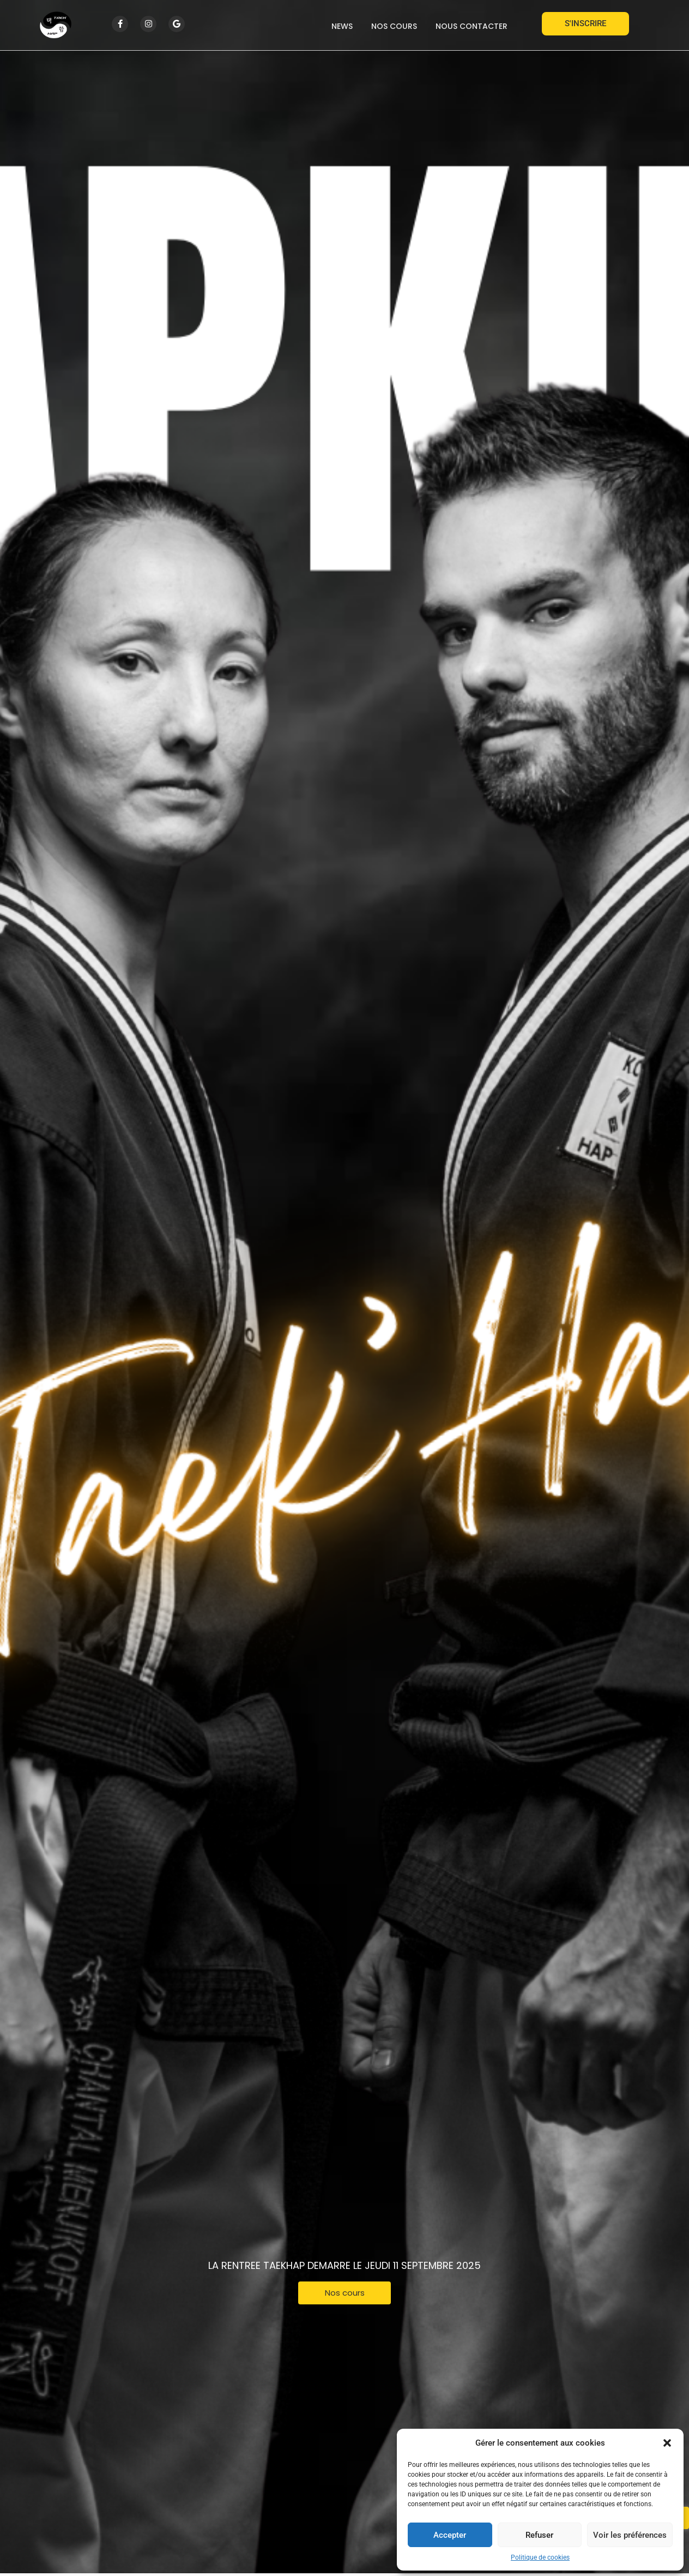 The image size is (689, 2576). Describe the element at coordinates (540, 2557) in the screenshot. I see `Politique de cookies` at that location.